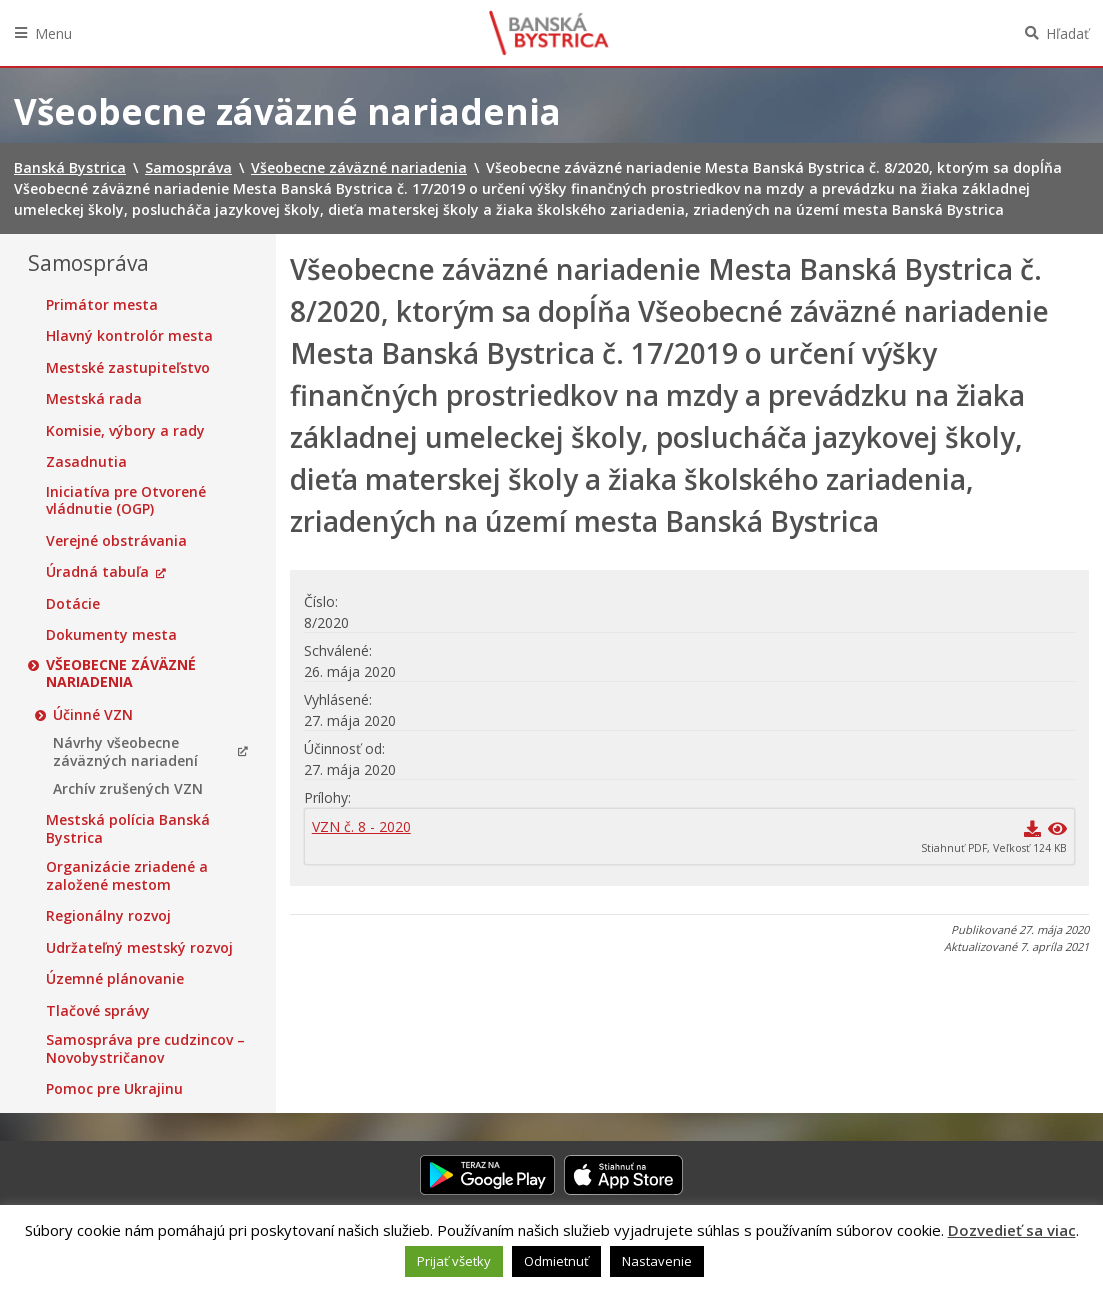 The height and width of the screenshot is (1289, 1103). What do you see at coordinates (53, 33) in the screenshot?
I see `Menu` at bounding box center [53, 33].